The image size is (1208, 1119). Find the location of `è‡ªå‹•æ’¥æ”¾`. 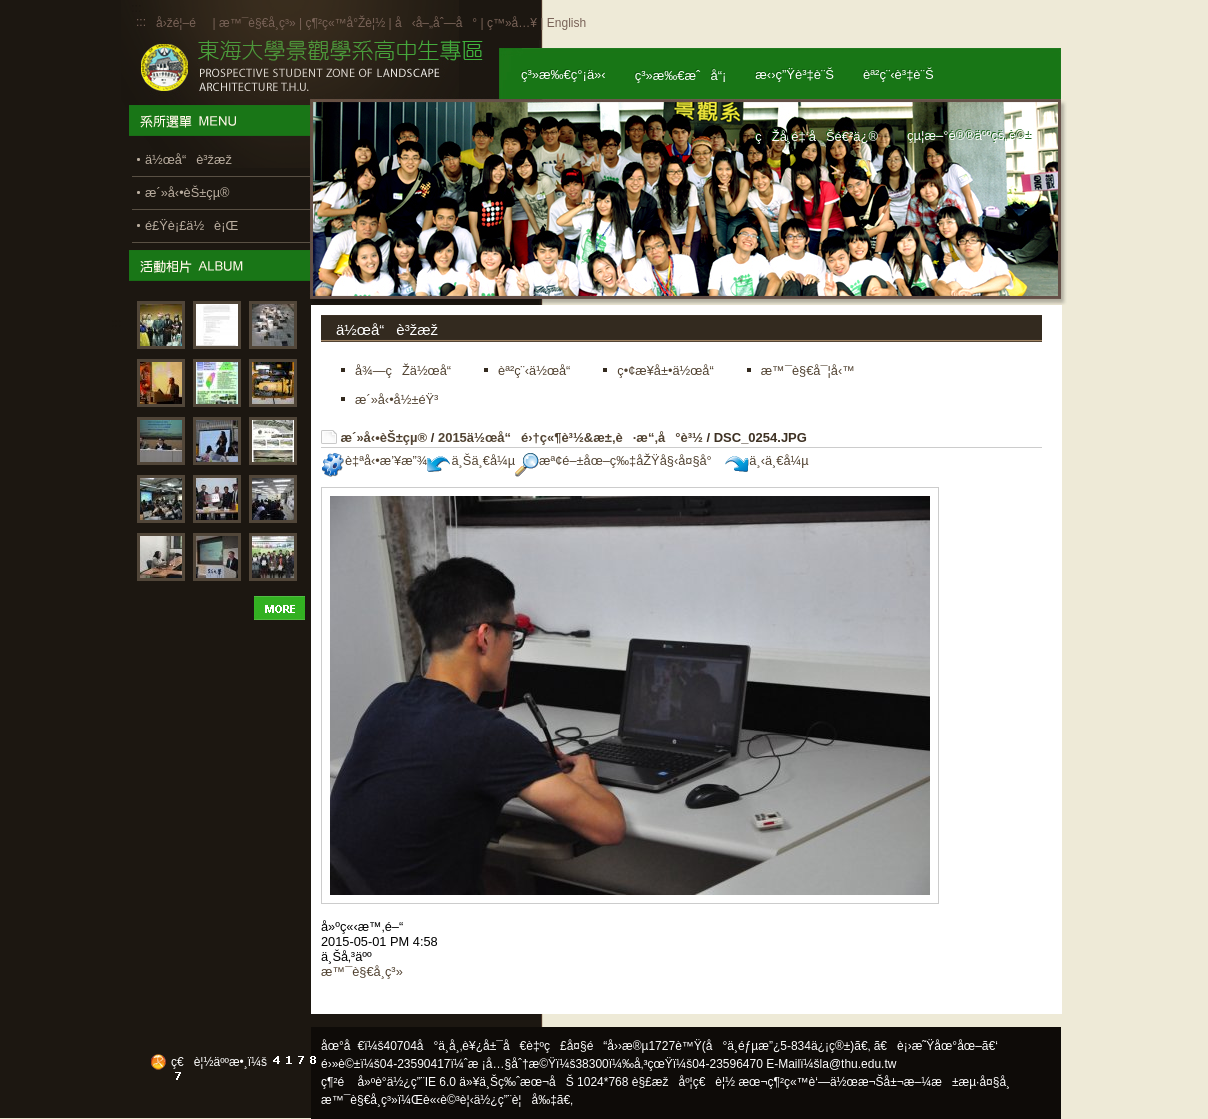

è‡ªå‹•æ’¥æ”¾ is located at coordinates (374, 460).